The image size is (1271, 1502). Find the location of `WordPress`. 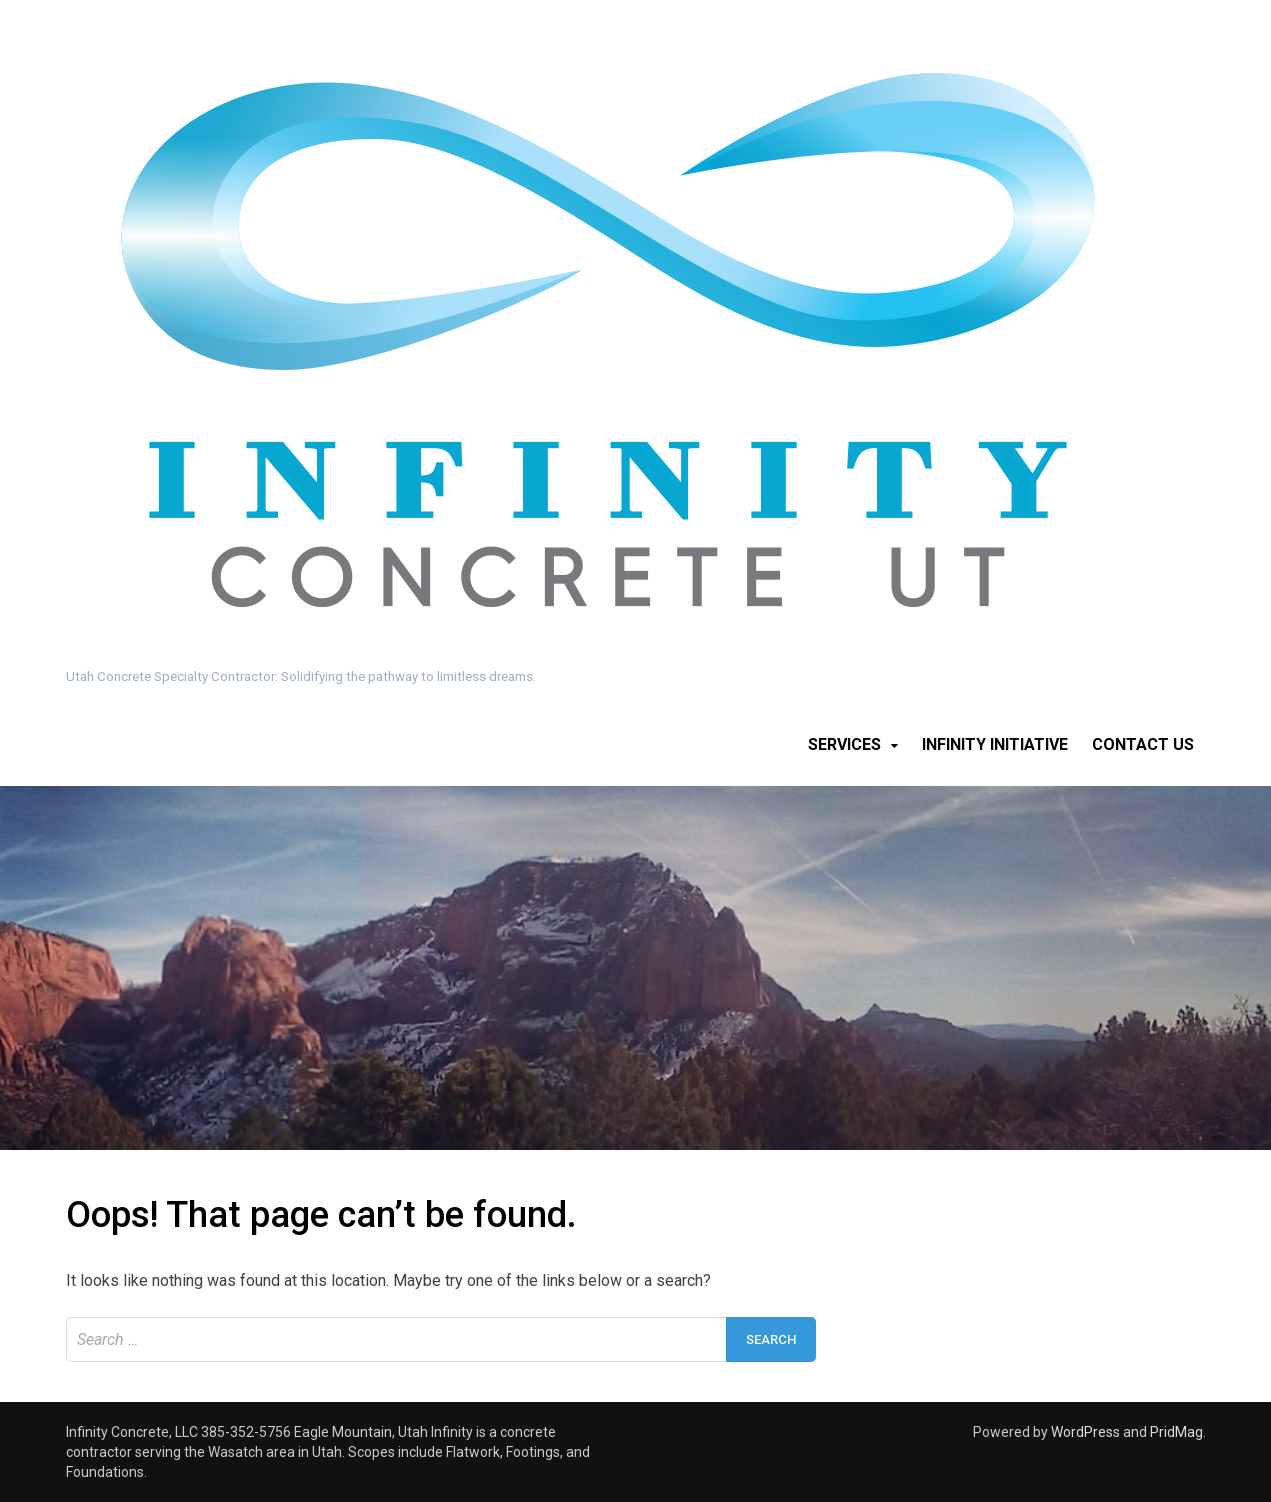

WordPress is located at coordinates (1085, 1432).